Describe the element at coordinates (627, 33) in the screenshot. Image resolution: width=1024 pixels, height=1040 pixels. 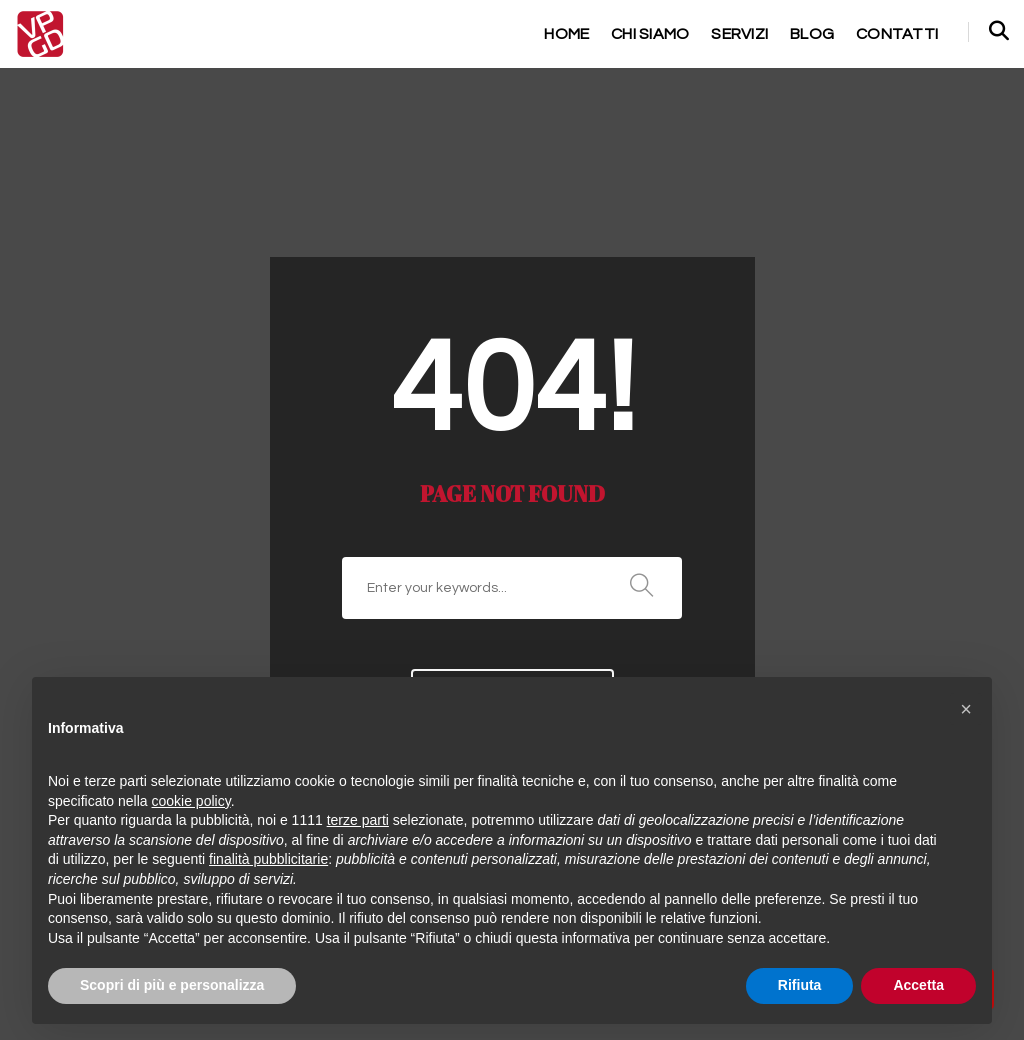
I see `chi siamo` at that location.